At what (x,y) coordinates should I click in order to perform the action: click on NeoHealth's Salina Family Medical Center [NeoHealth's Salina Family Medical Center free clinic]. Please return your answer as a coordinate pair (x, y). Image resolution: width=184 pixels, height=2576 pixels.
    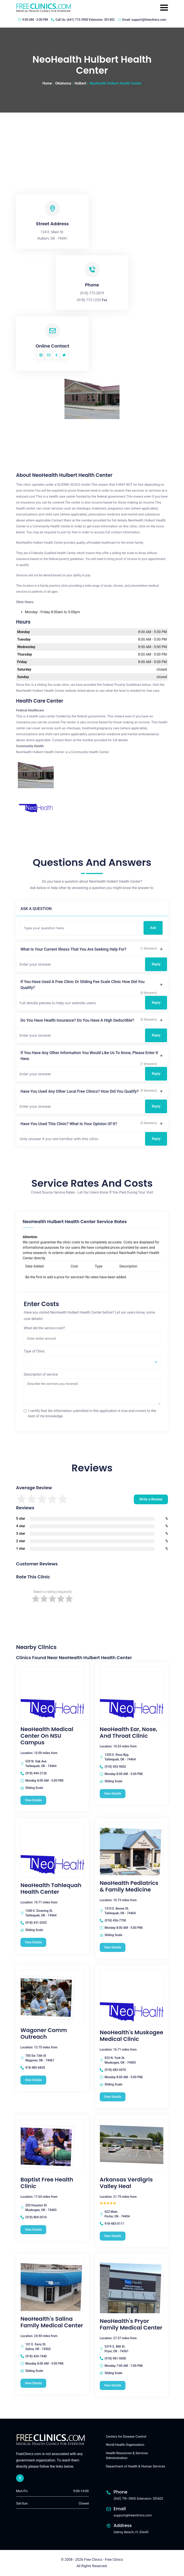
    Looking at the image, I should click on (51, 2322).